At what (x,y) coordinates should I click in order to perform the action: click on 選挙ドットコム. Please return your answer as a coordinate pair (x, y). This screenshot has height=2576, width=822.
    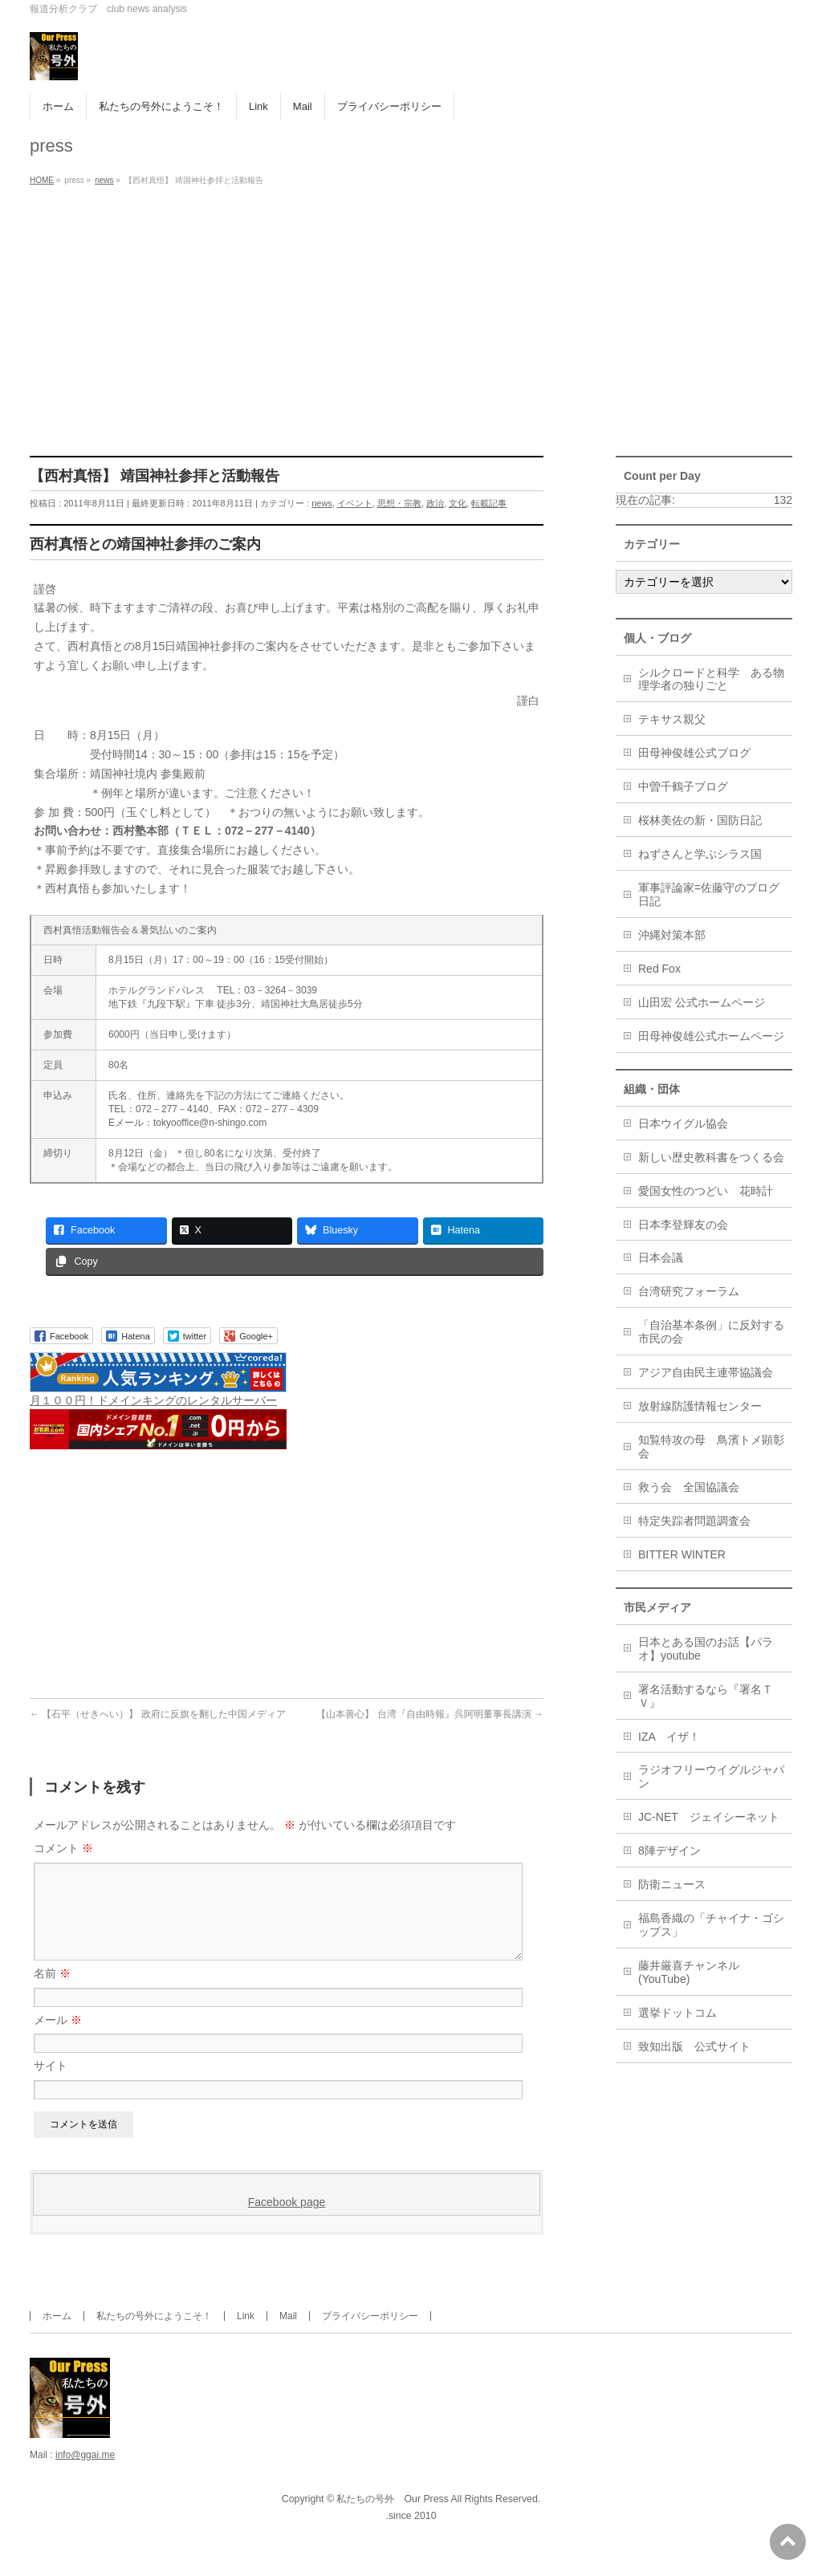
    Looking at the image, I should click on (677, 2012).